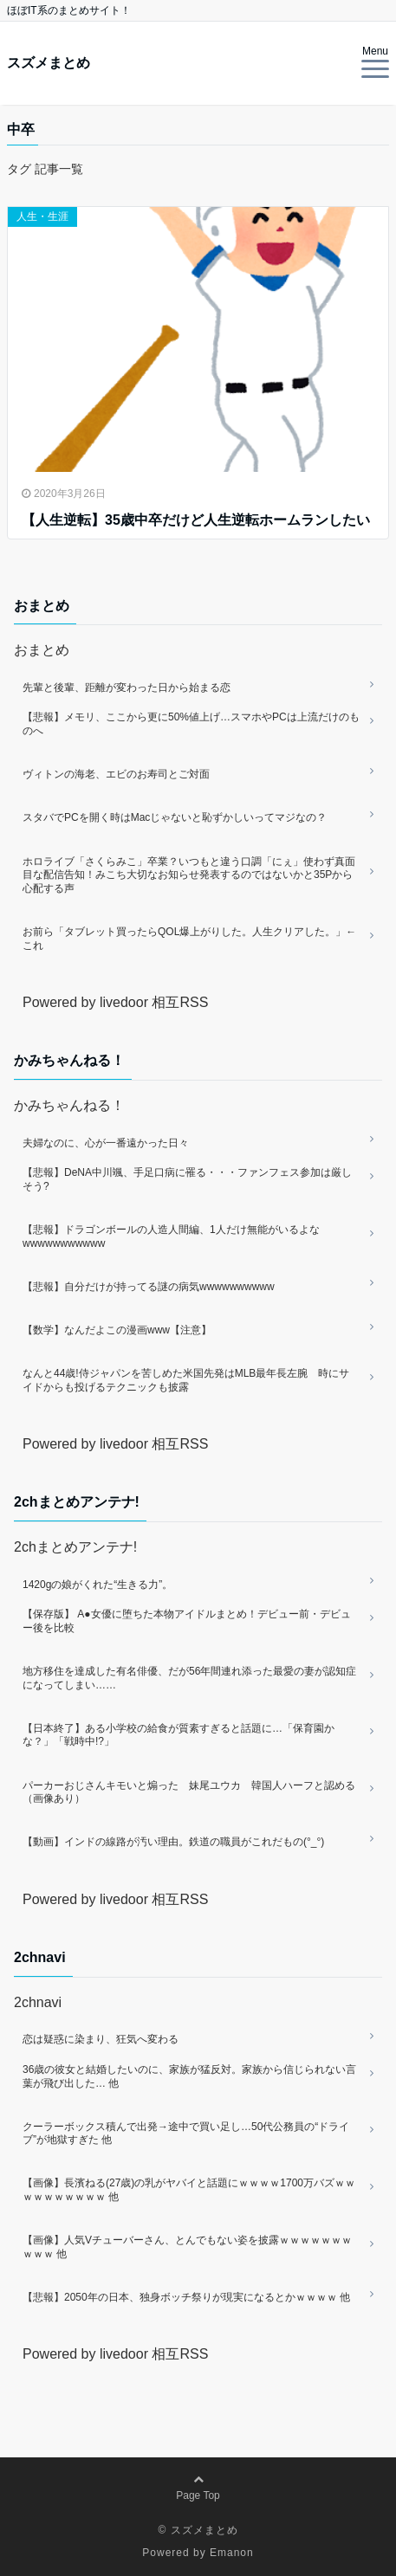  I want to click on 【悲報】2050年の日本、独身ボッチ祭りが現実になるとかｗｗｗｗ 他, so click(186, 2297).